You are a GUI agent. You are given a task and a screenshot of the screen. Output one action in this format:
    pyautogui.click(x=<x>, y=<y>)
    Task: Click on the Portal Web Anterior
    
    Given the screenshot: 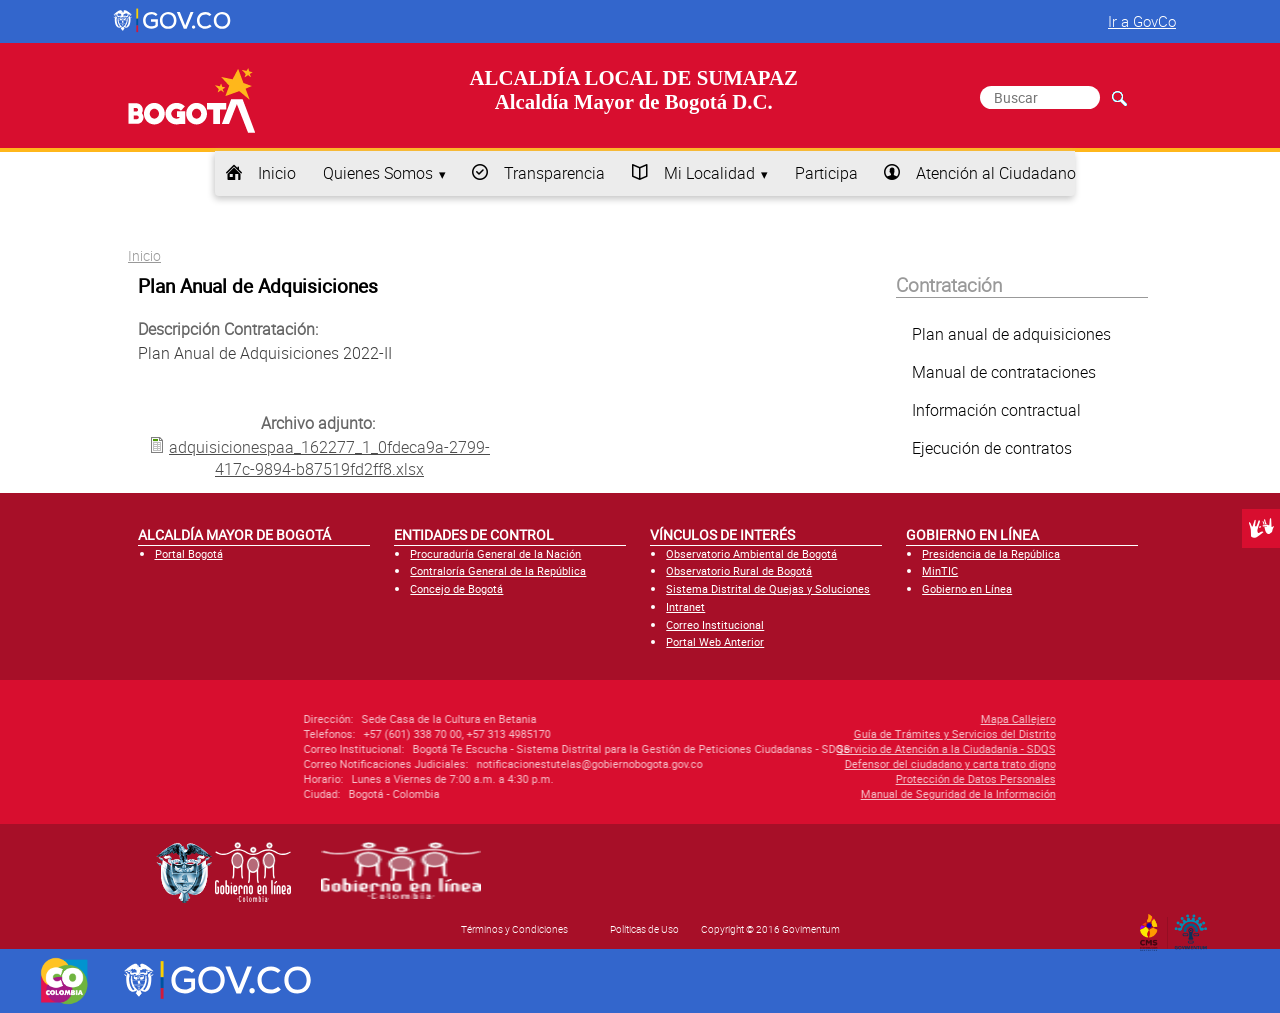 What is the action you would take?
    pyautogui.click(x=715, y=641)
    